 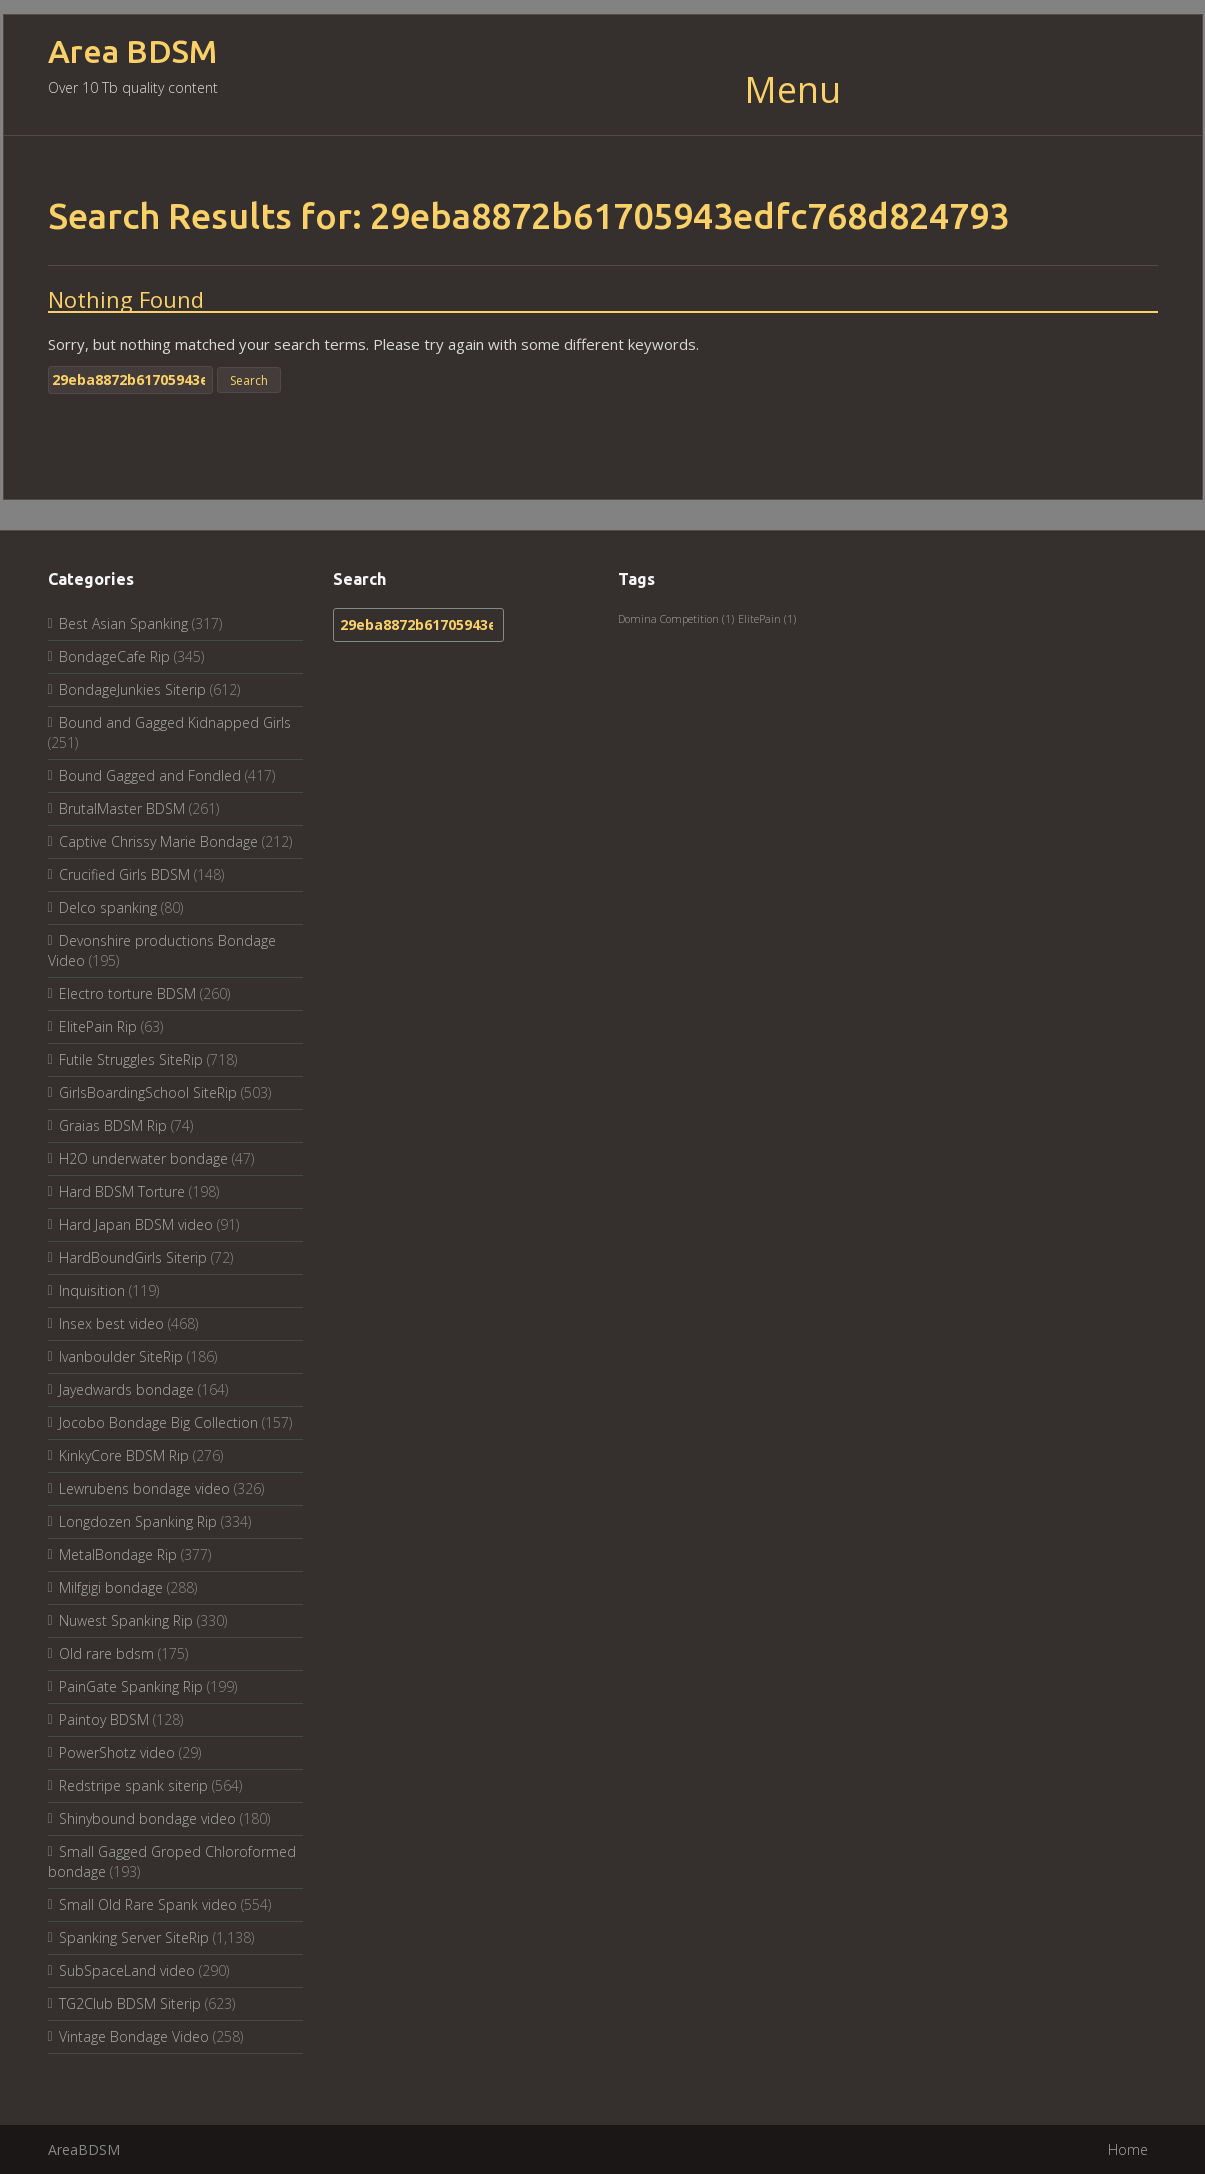 I want to click on Hard BDSM Torture, so click(x=122, y=1191).